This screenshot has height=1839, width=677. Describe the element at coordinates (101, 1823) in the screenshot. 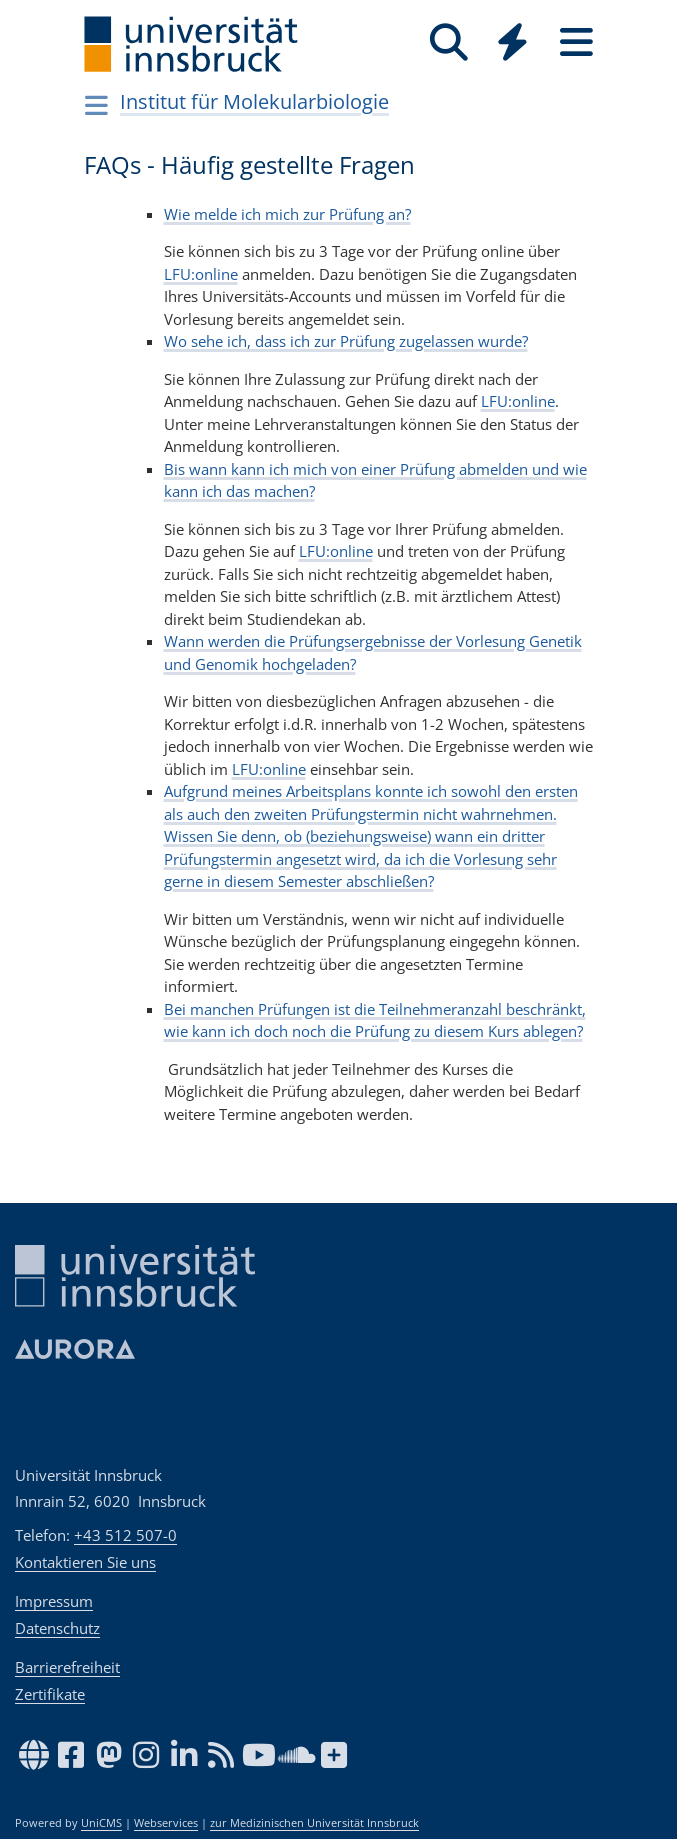

I see `UniCMS` at that location.